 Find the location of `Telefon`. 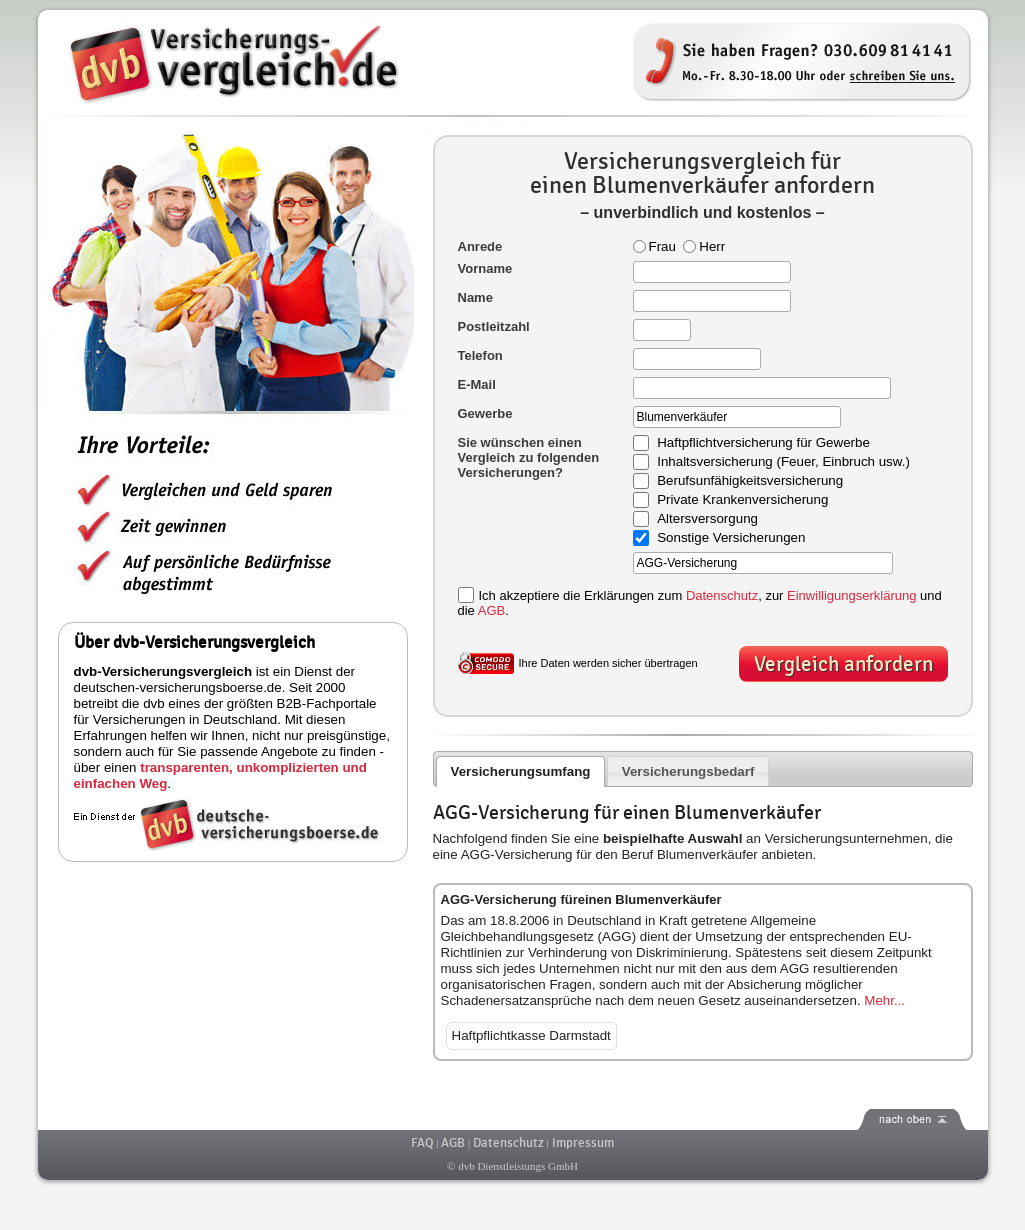

Telefon is located at coordinates (480, 355).